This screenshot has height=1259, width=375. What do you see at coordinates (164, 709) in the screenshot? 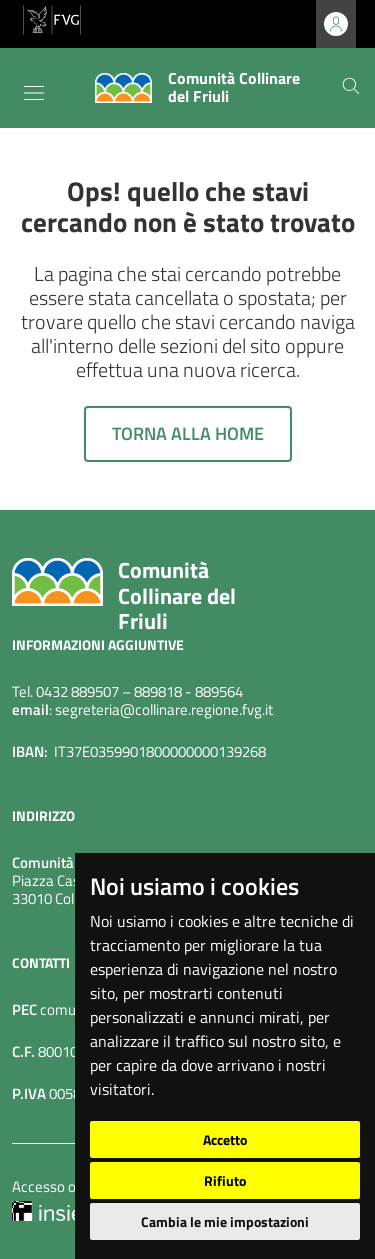
I see `segreteria@collinare.regione.fvg.it` at bounding box center [164, 709].